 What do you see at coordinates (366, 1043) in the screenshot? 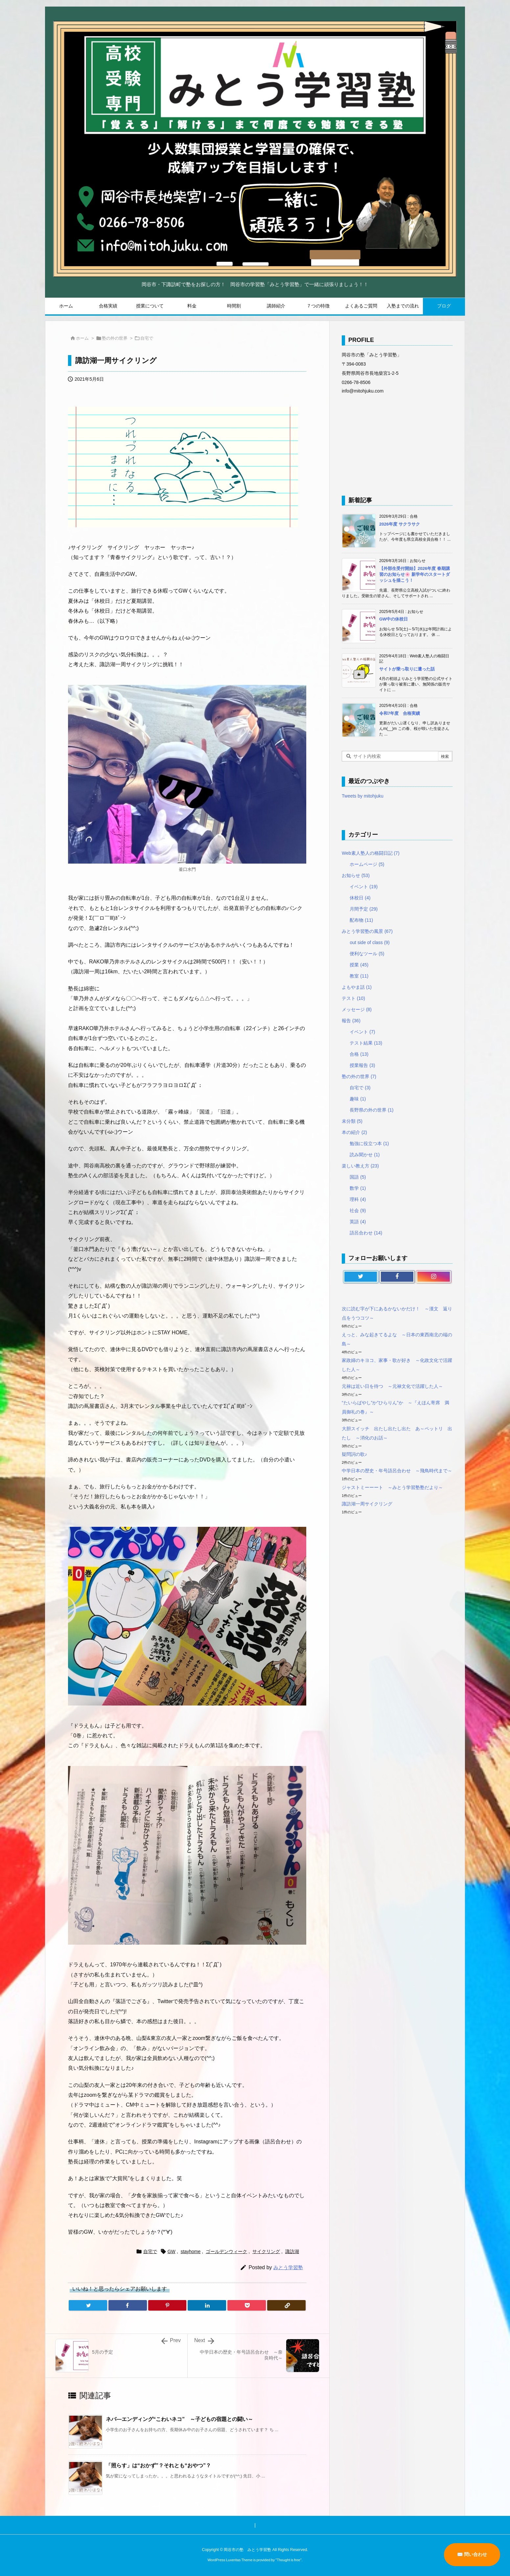
I see `テスト結果` at bounding box center [366, 1043].